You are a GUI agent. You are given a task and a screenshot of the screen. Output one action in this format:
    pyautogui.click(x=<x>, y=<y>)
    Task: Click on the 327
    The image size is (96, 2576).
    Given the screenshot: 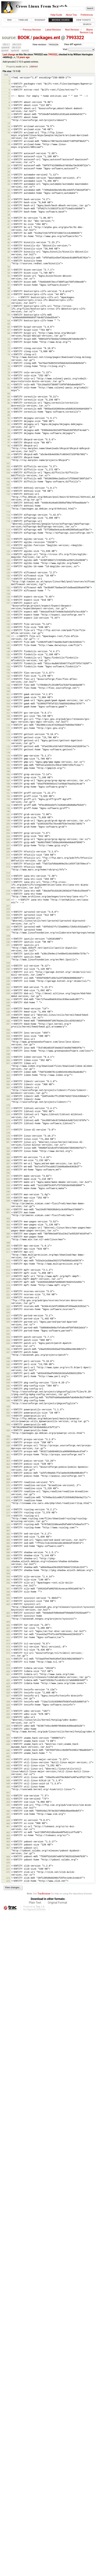 What is the action you would take?
    pyautogui.click(x=8, y=1316)
    